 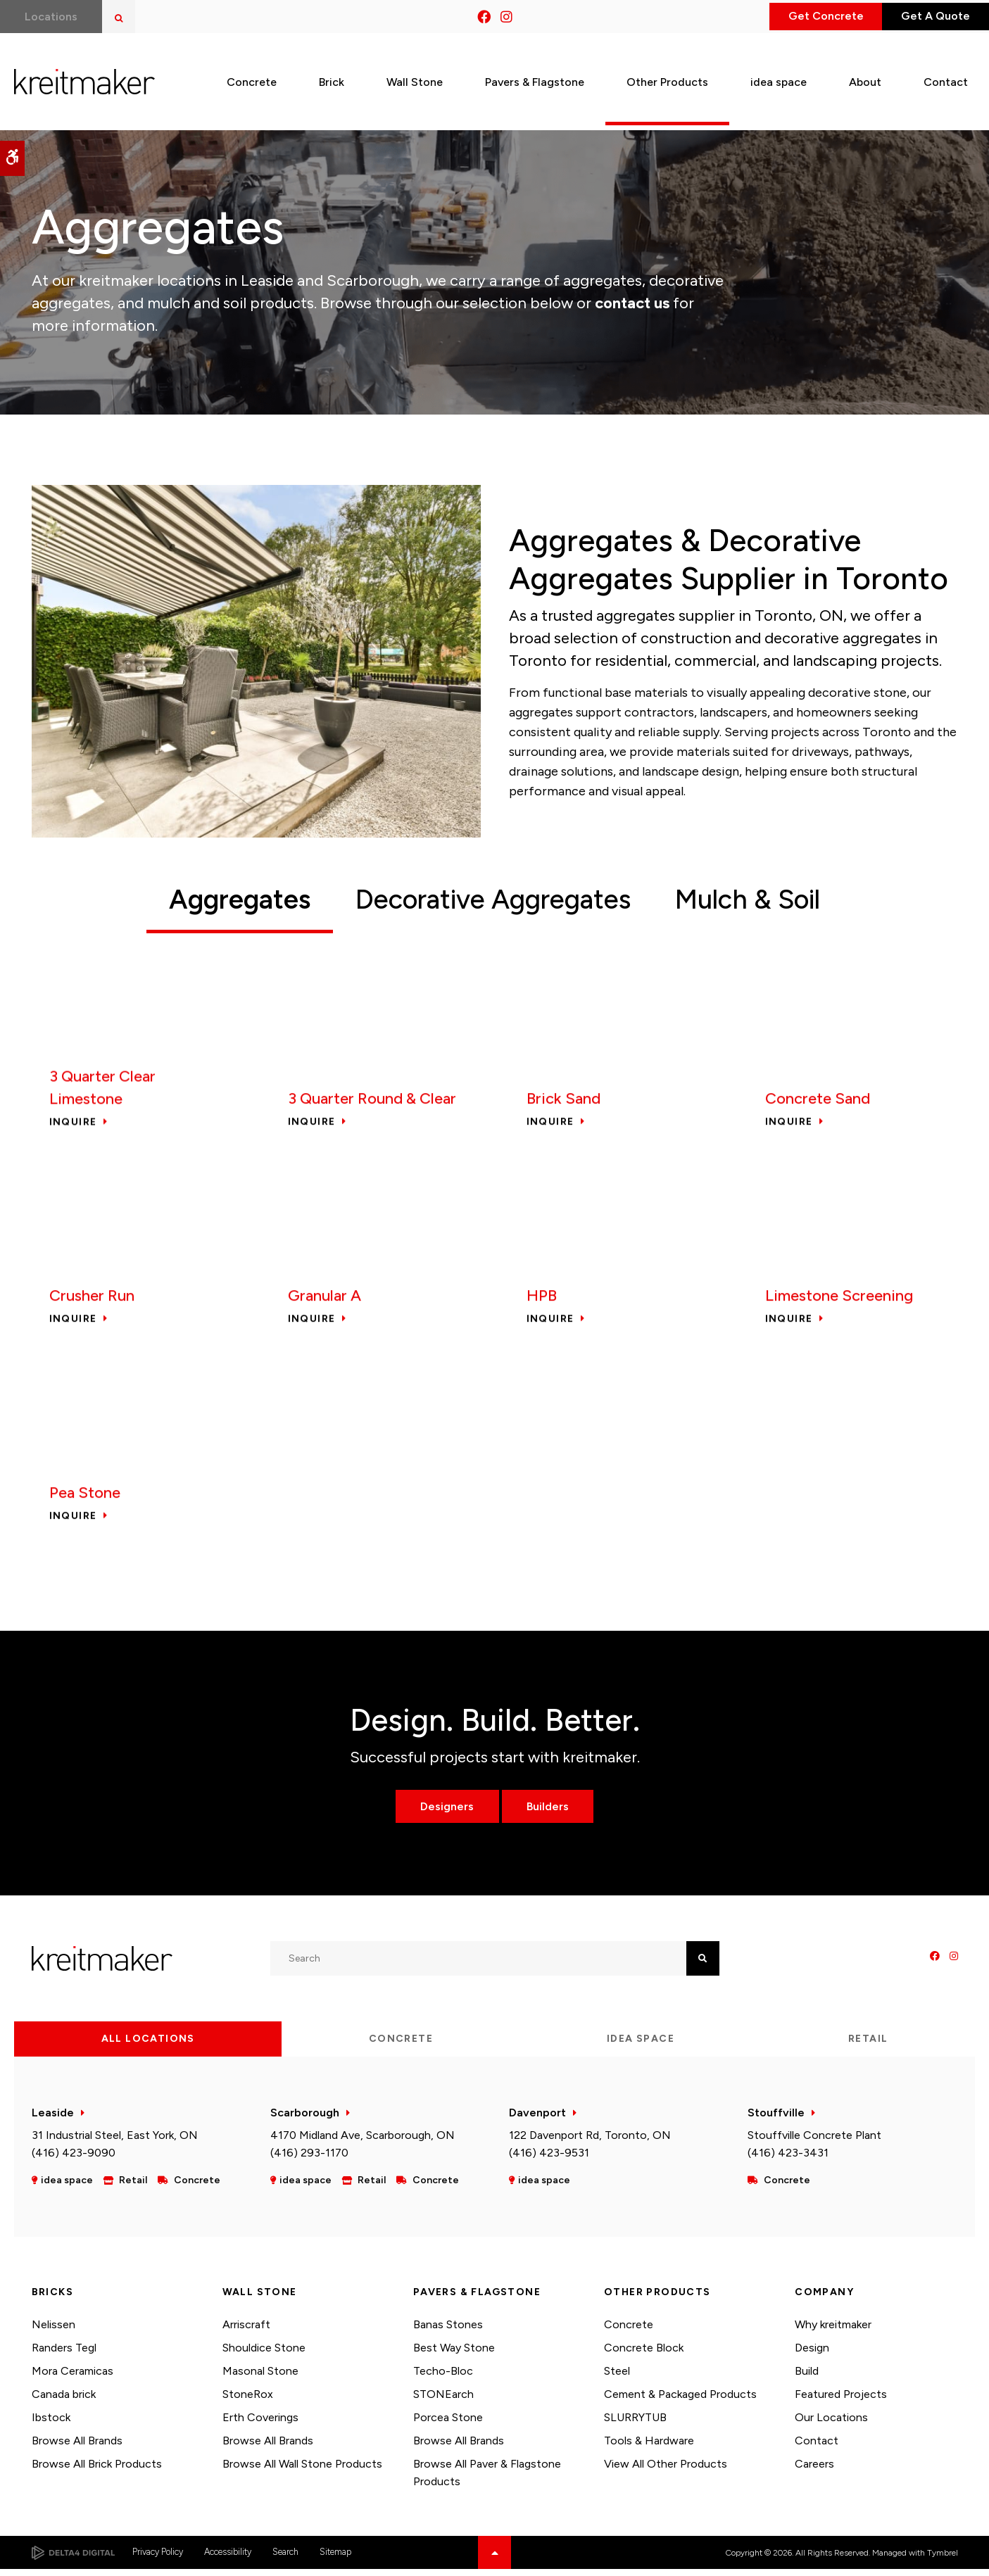 I want to click on Sitemap, so click(x=335, y=2558).